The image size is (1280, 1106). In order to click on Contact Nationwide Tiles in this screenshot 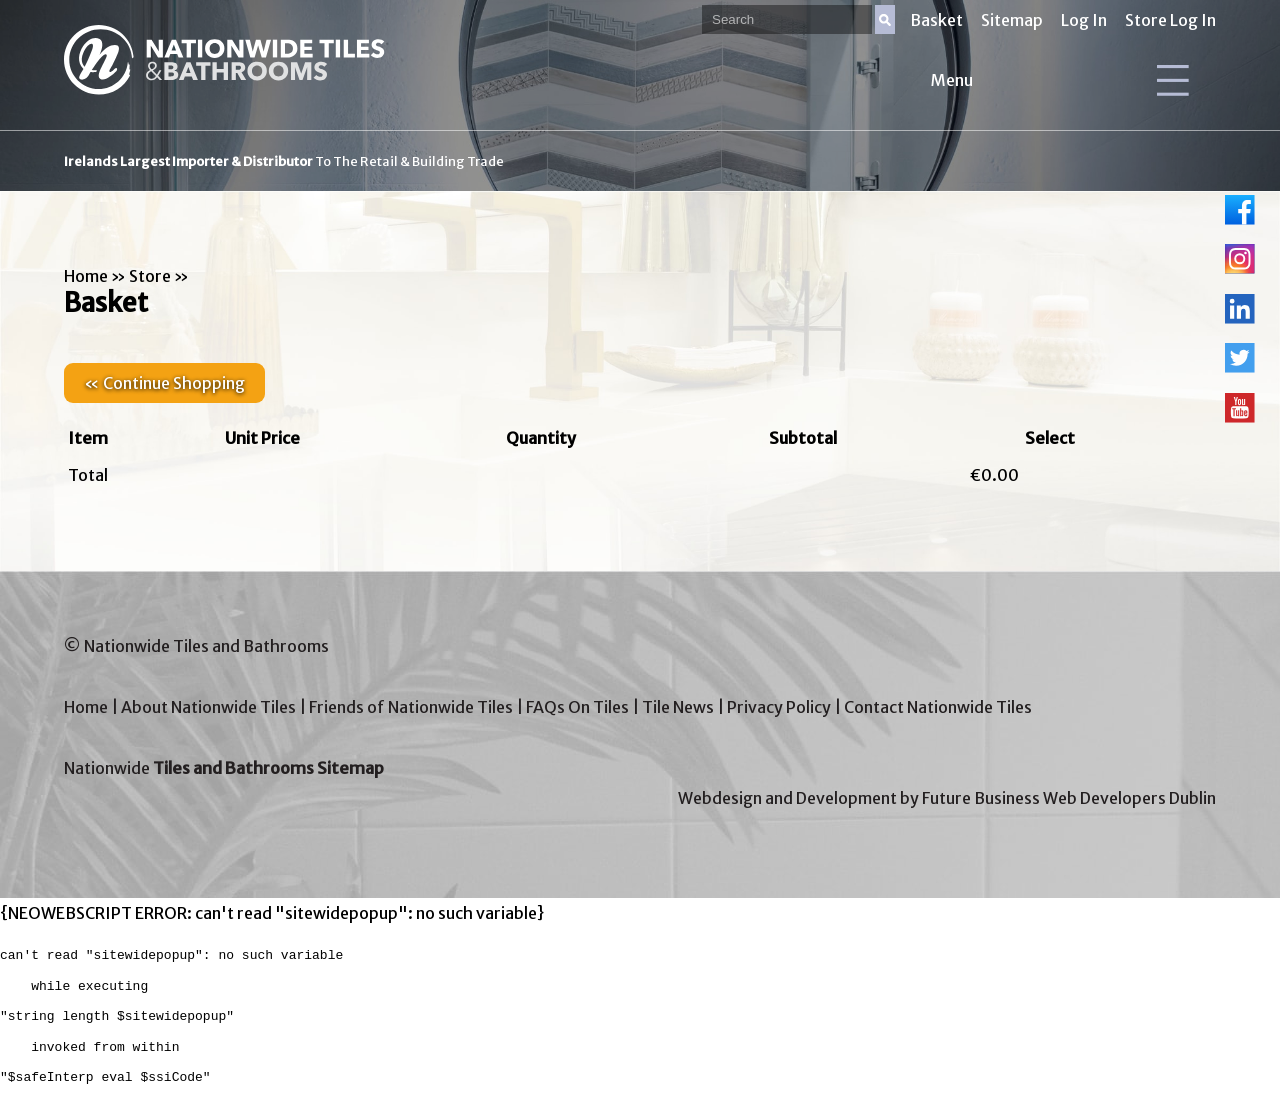, I will do `click(938, 707)`.